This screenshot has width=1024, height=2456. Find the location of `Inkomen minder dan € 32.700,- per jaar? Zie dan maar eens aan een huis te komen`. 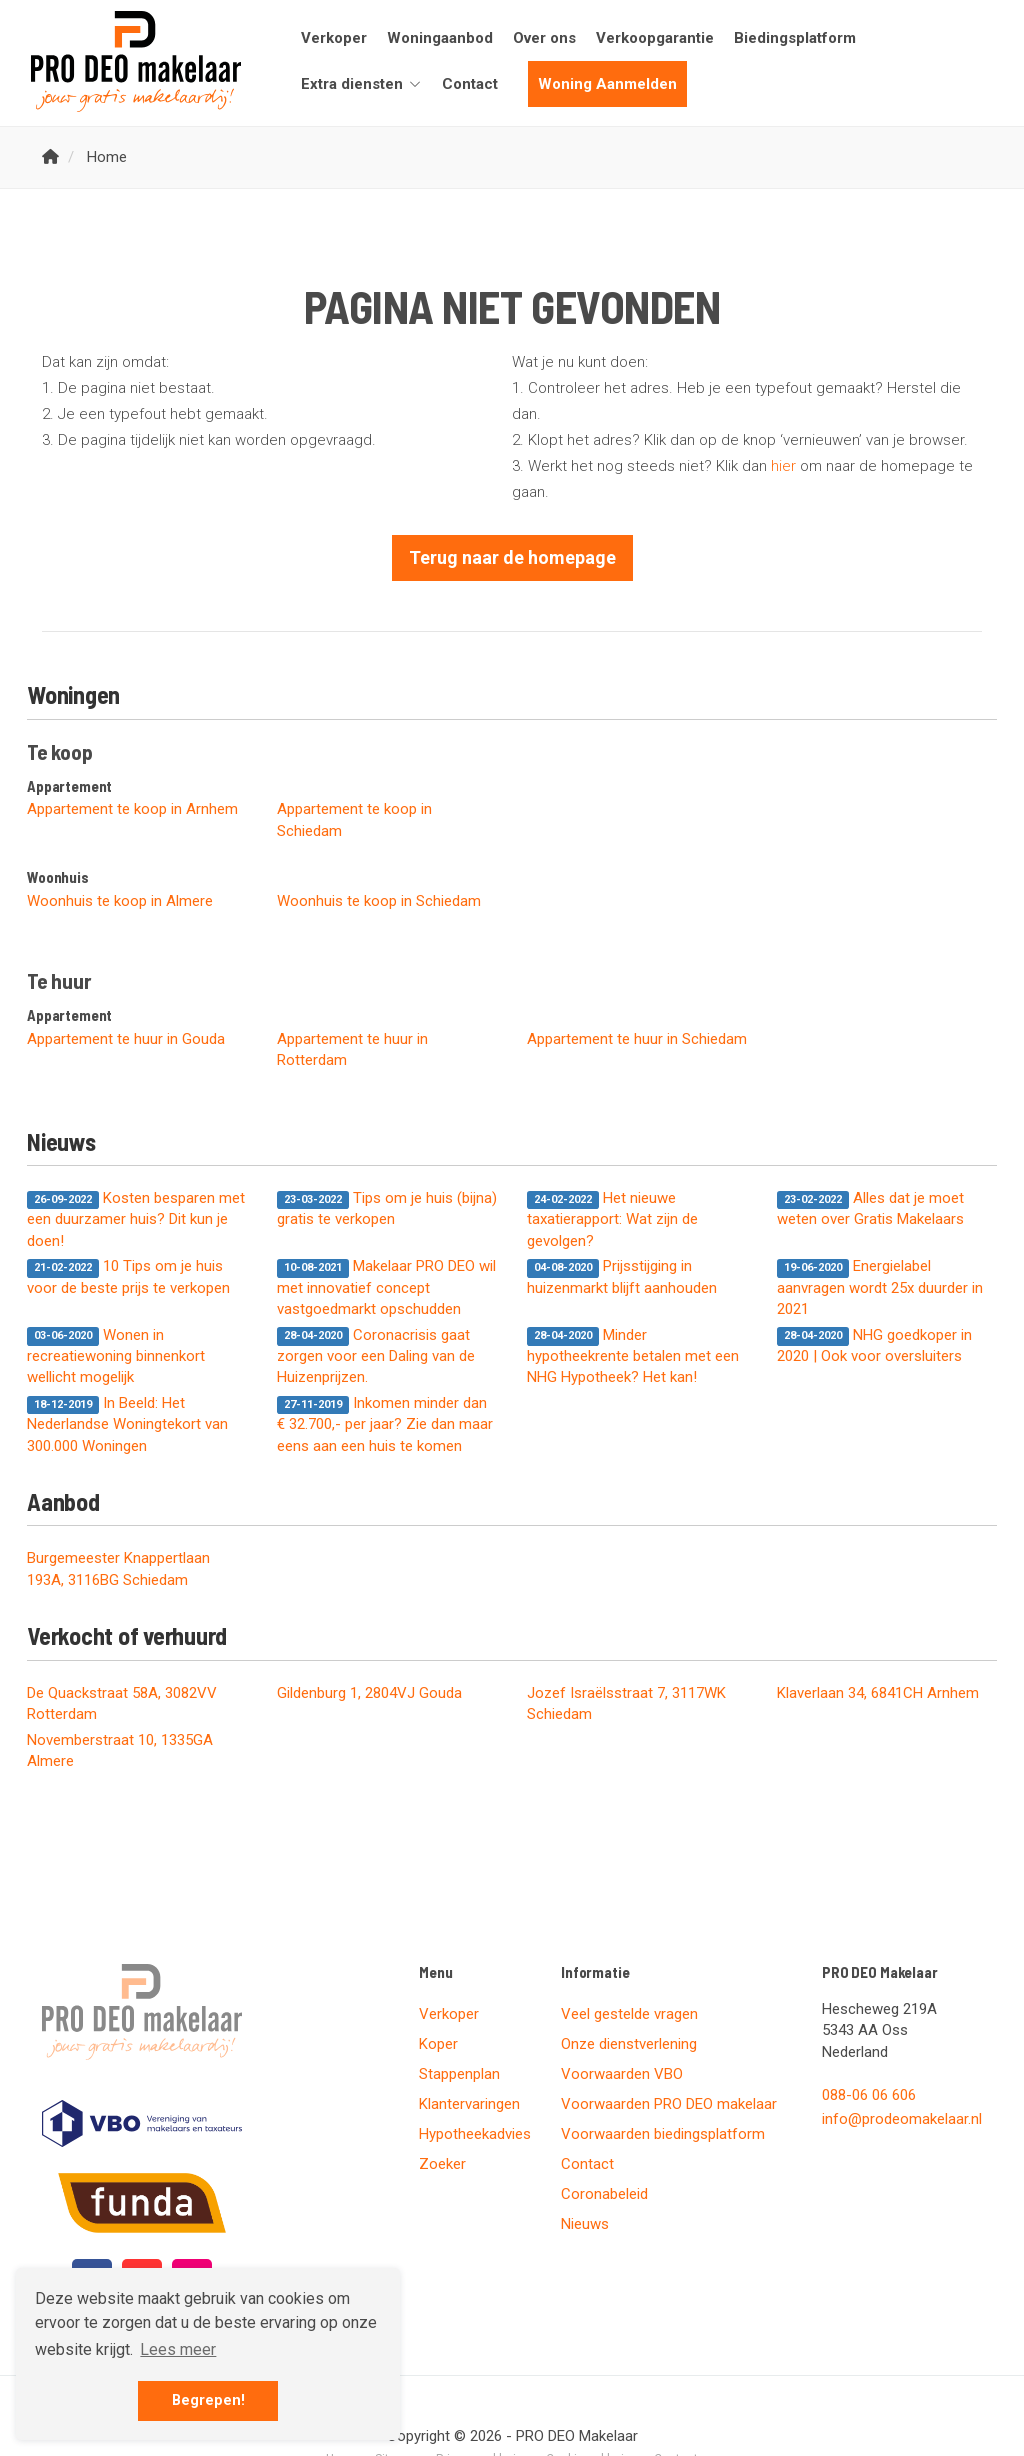

Inkomen minder dan € 32.700,- per jaar? Zie dan maar eens aan een huis te komen is located at coordinates (385, 1424).